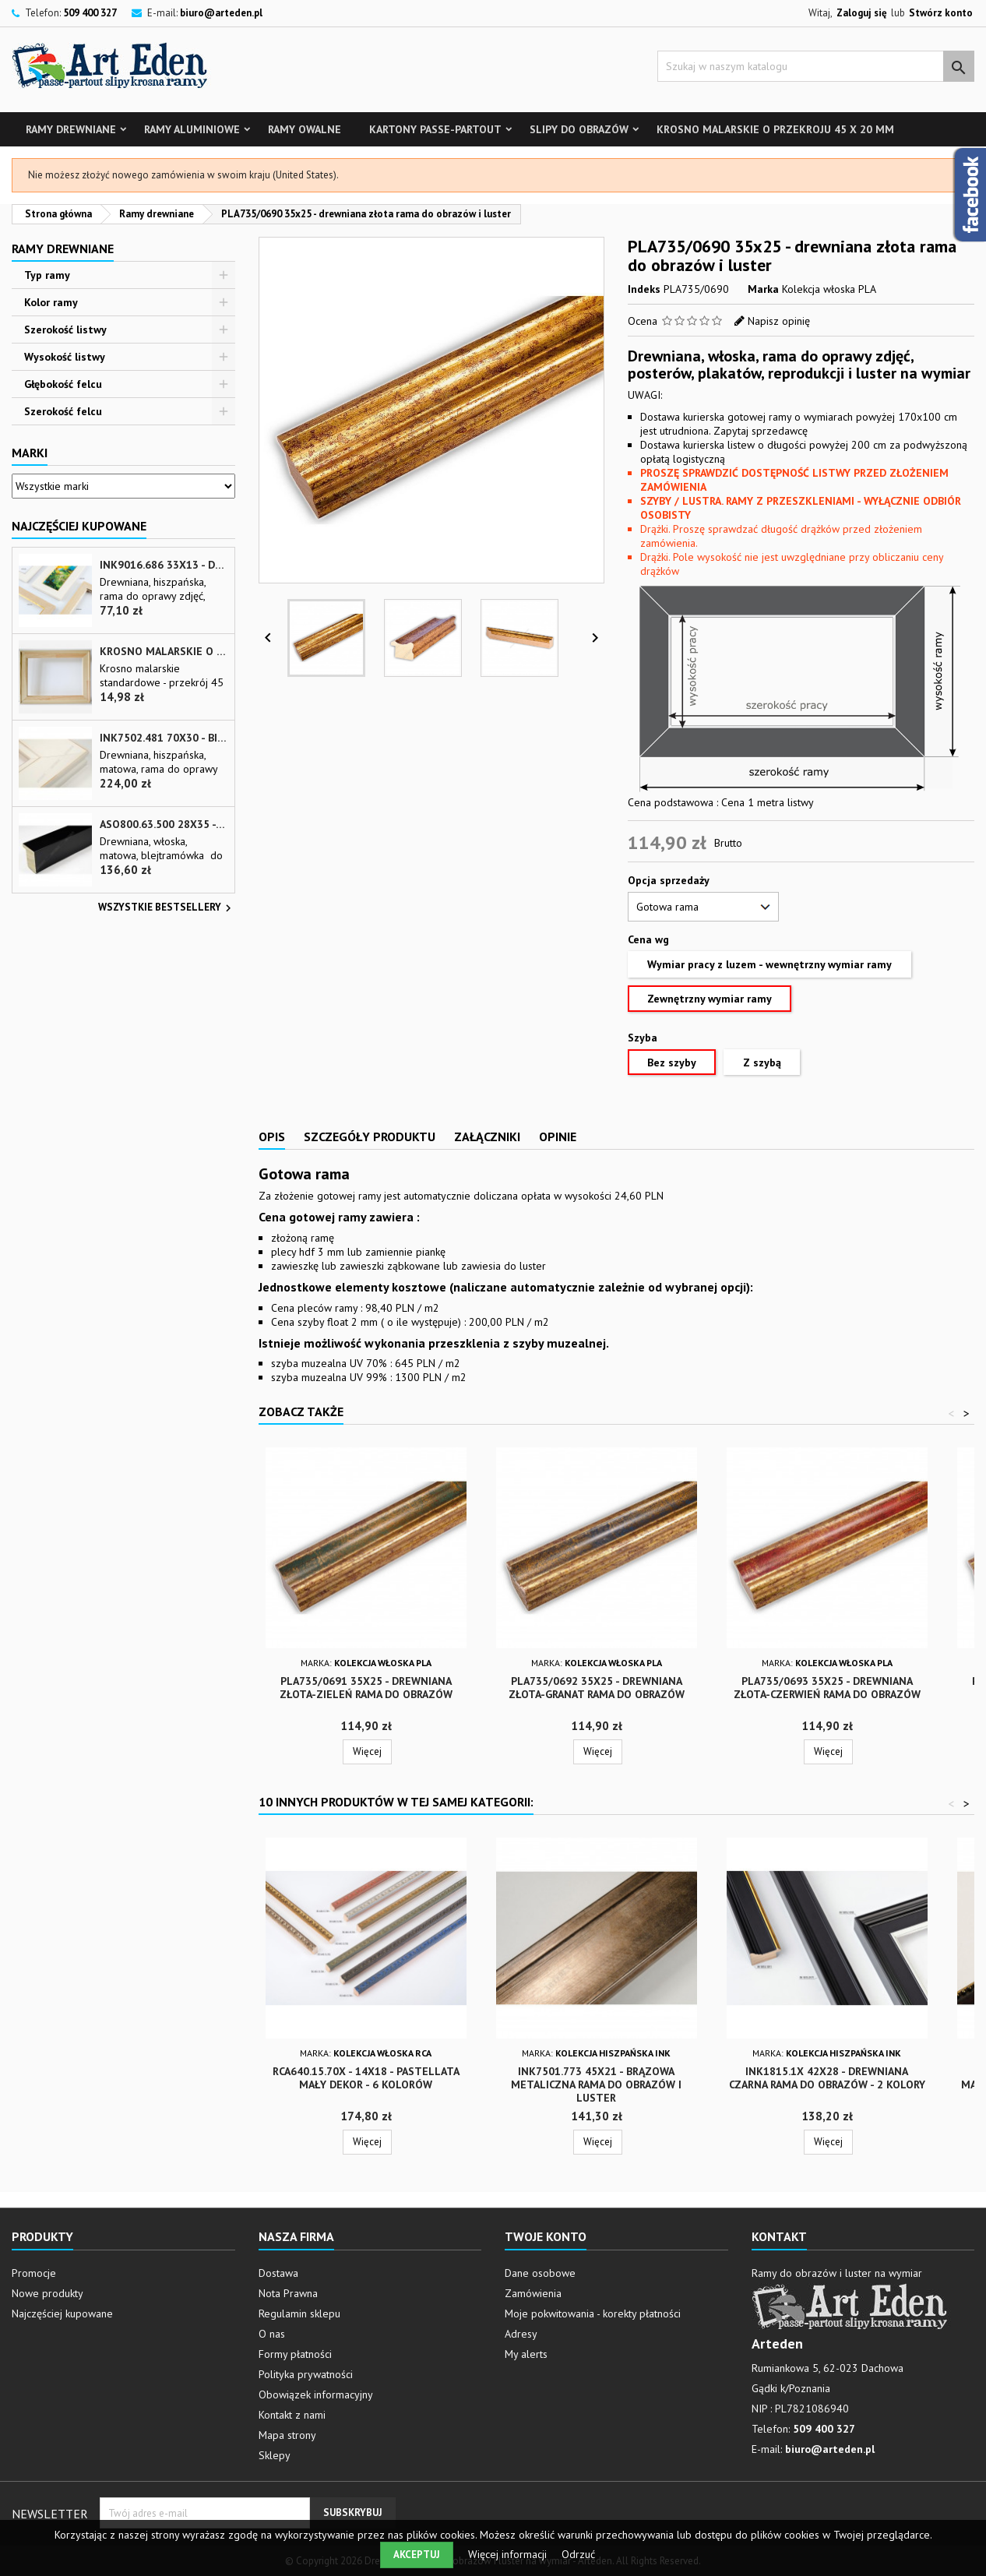 Image resolution: width=986 pixels, height=2576 pixels. Describe the element at coordinates (166, 908) in the screenshot. I see `Wszystkie bestsellery` at that location.